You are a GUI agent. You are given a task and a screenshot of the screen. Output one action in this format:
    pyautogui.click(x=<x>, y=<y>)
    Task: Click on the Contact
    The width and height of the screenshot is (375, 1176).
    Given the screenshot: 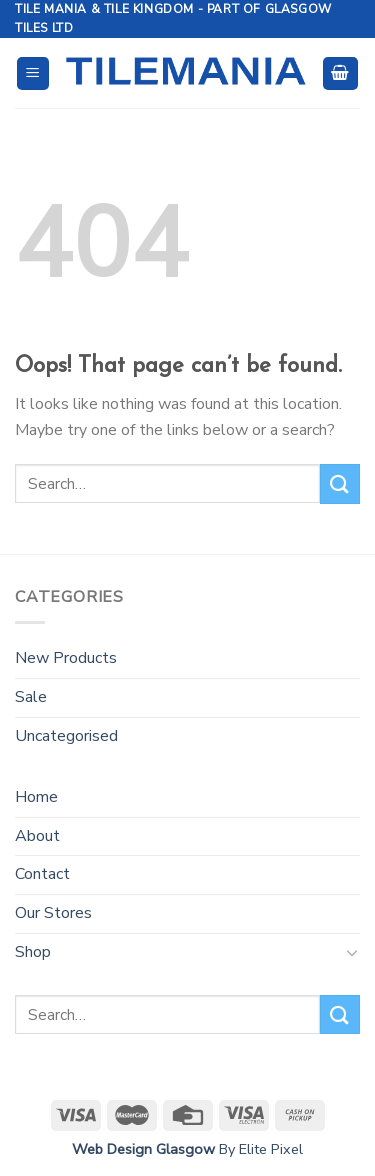 What is the action you would take?
    pyautogui.click(x=42, y=874)
    